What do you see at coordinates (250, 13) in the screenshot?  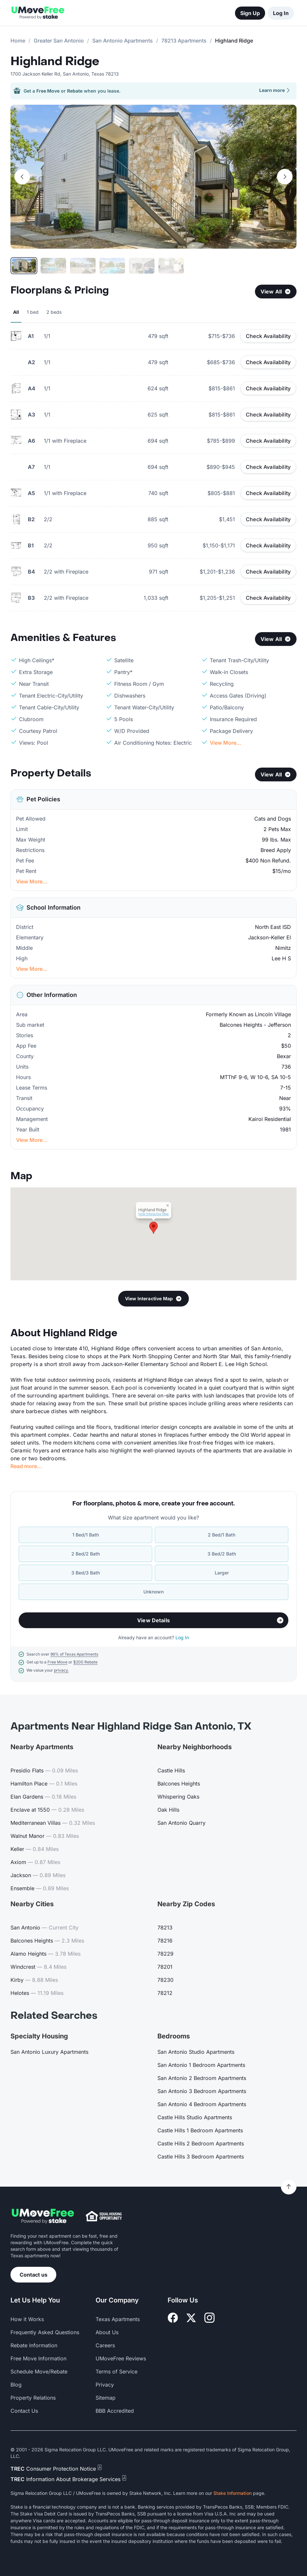 I see `Sign Up` at bounding box center [250, 13].